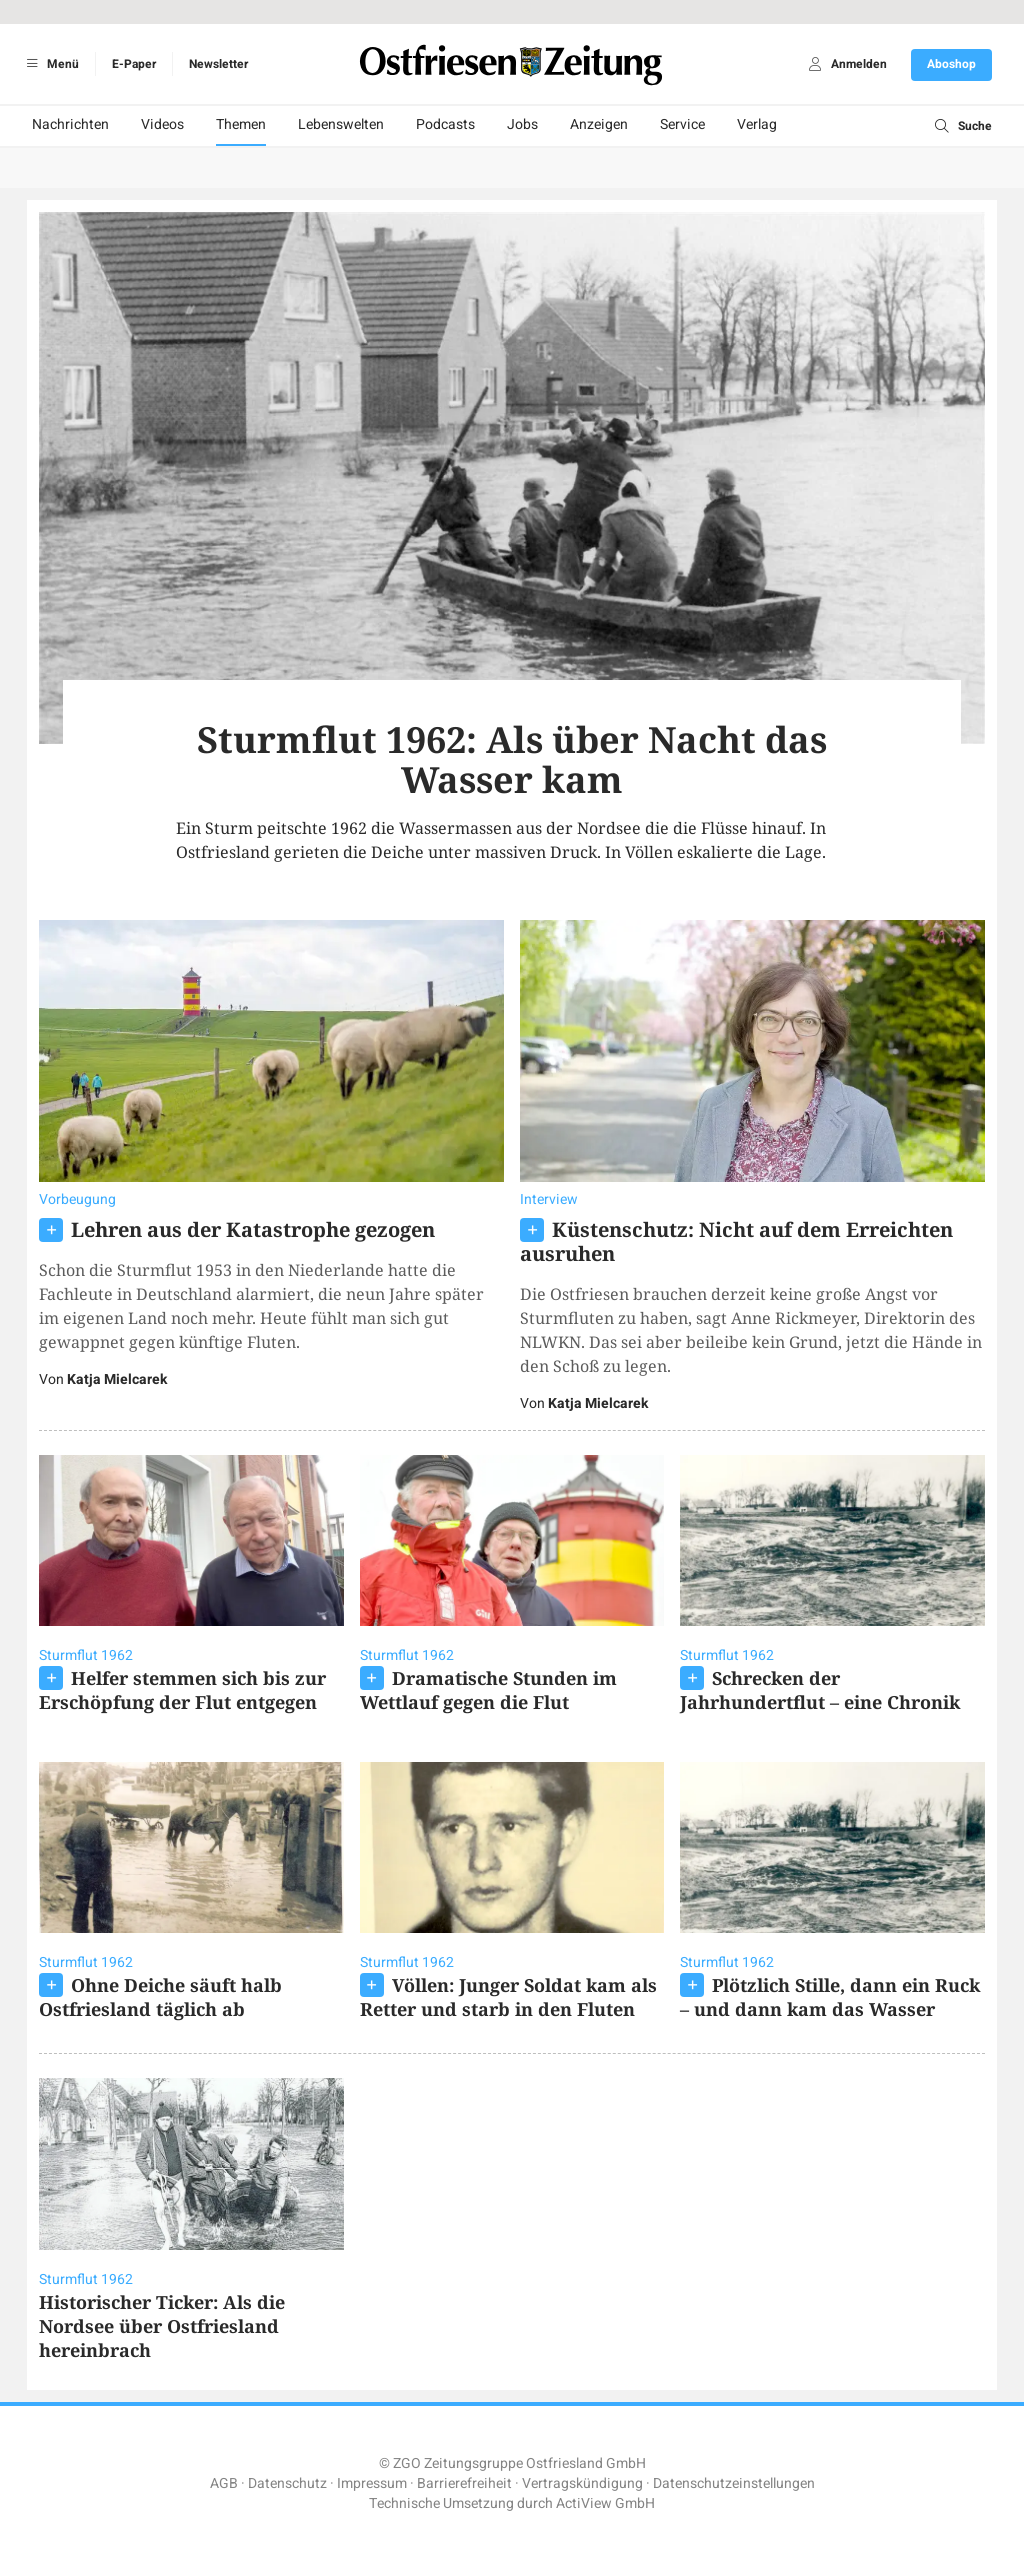 Image resolution: width=1024 pixels, height=2562 pixels. I want to click on Menü, so click(49, 64).